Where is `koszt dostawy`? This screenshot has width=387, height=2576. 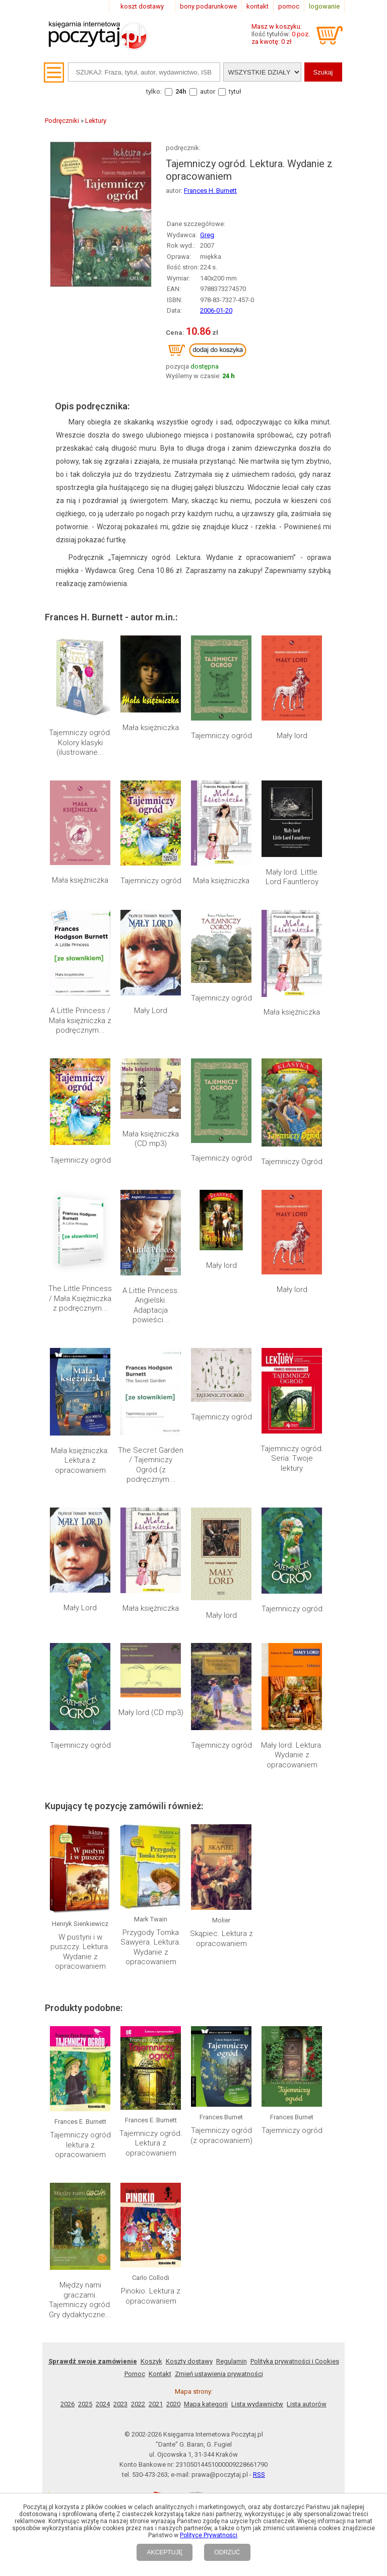 koszt dostawy is located at coordinates (142, 6).